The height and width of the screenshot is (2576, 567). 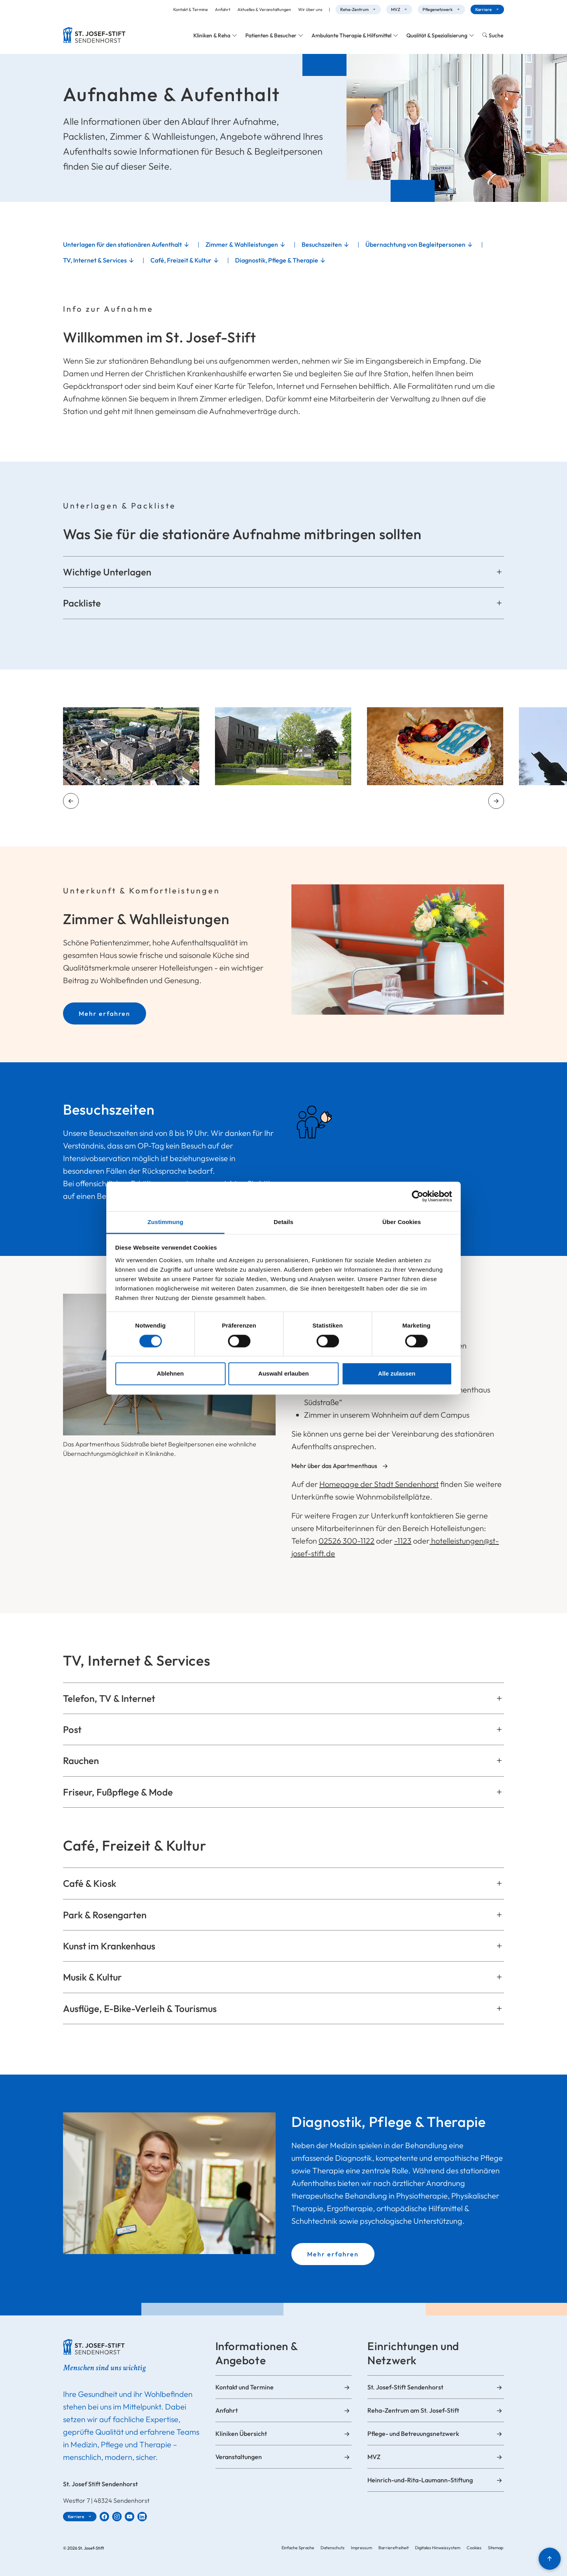 I want to click on Übernachtung von Begleitpersonen, so click(x=415, y=244).